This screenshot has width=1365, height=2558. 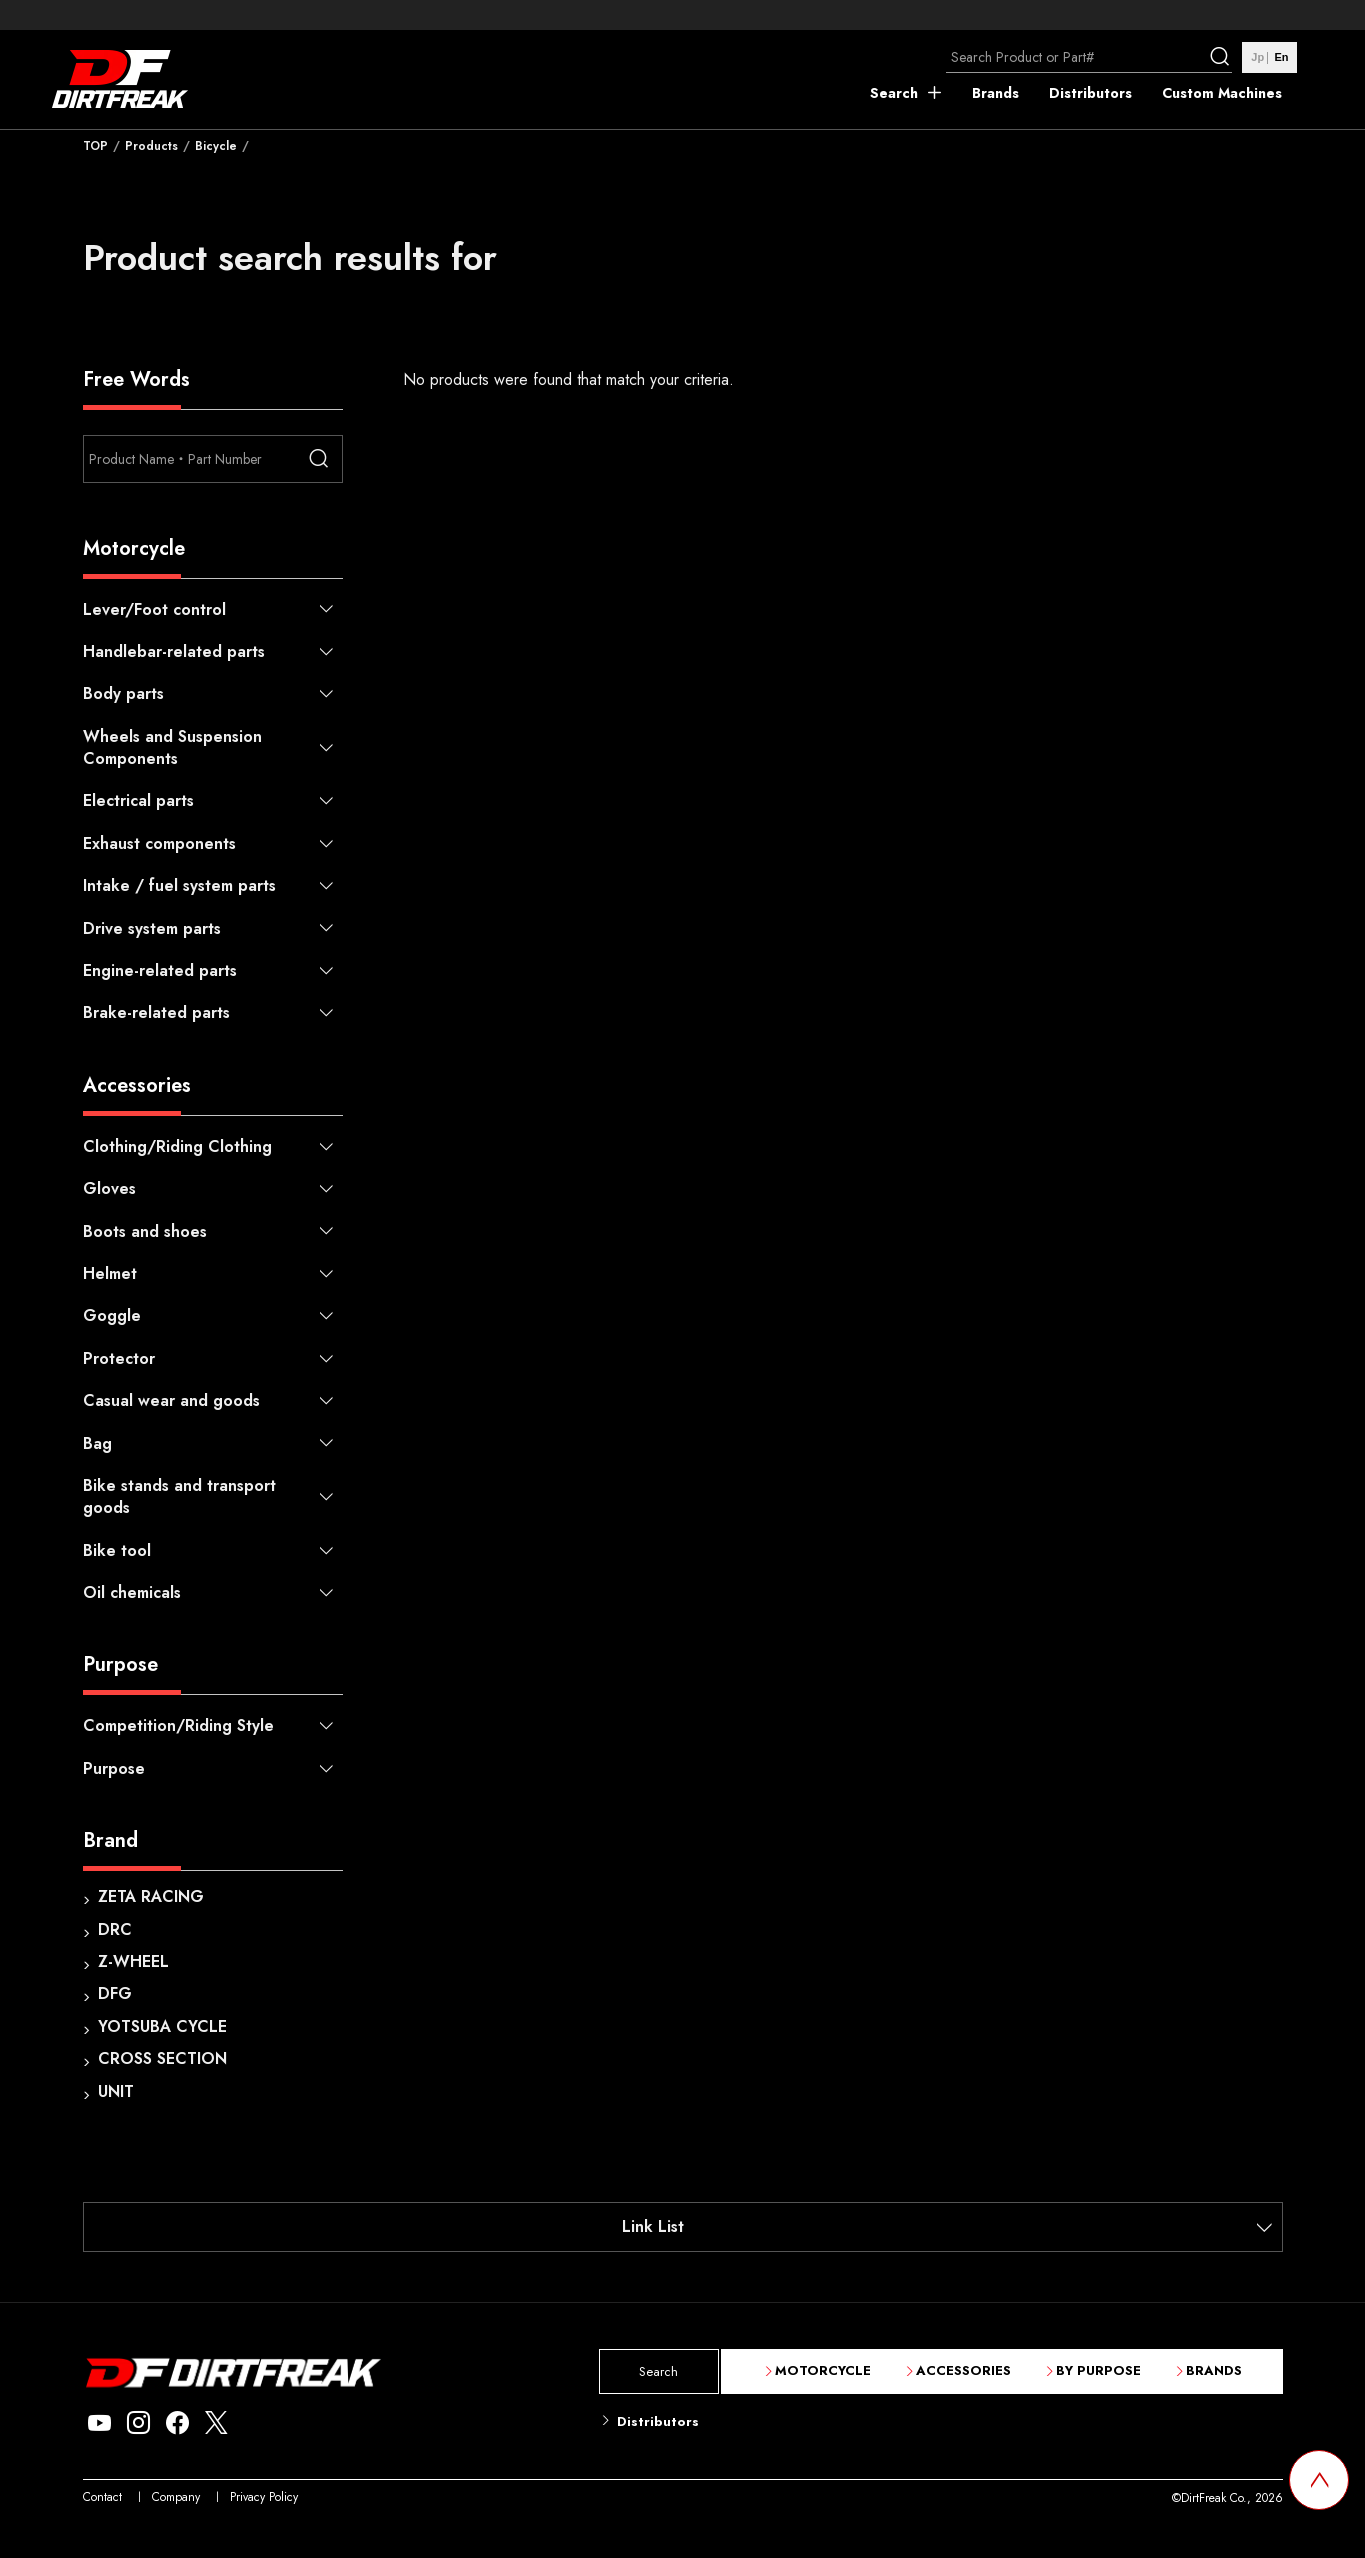 I want to click on Gloves, so click(x=109, y=1188).